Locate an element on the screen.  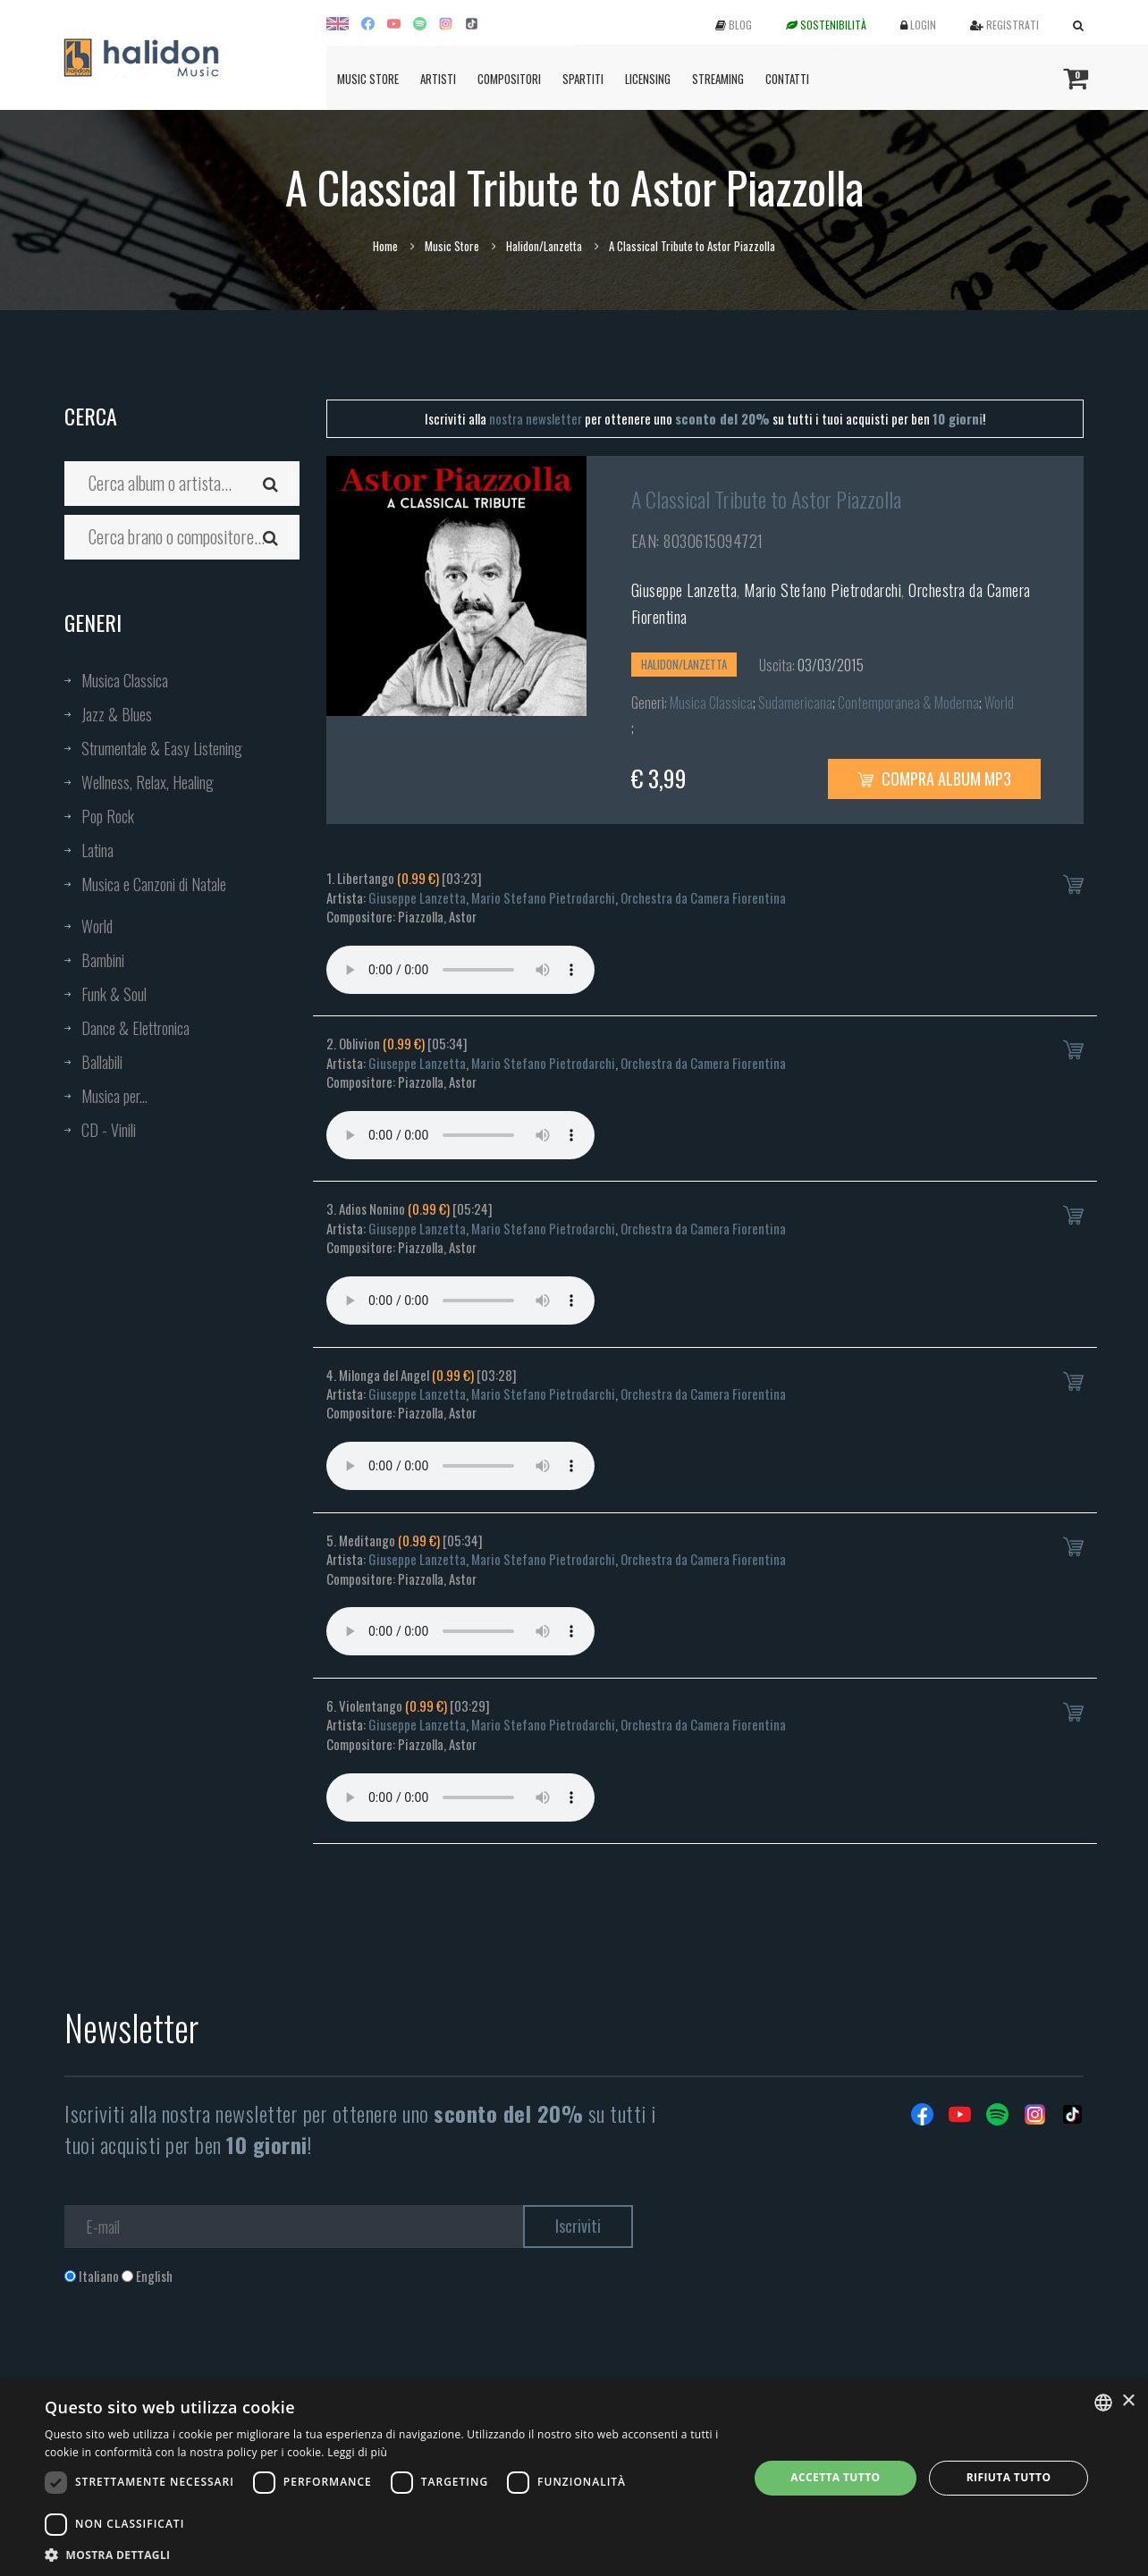
Funk & Soul is located at coordinates (114, 994).